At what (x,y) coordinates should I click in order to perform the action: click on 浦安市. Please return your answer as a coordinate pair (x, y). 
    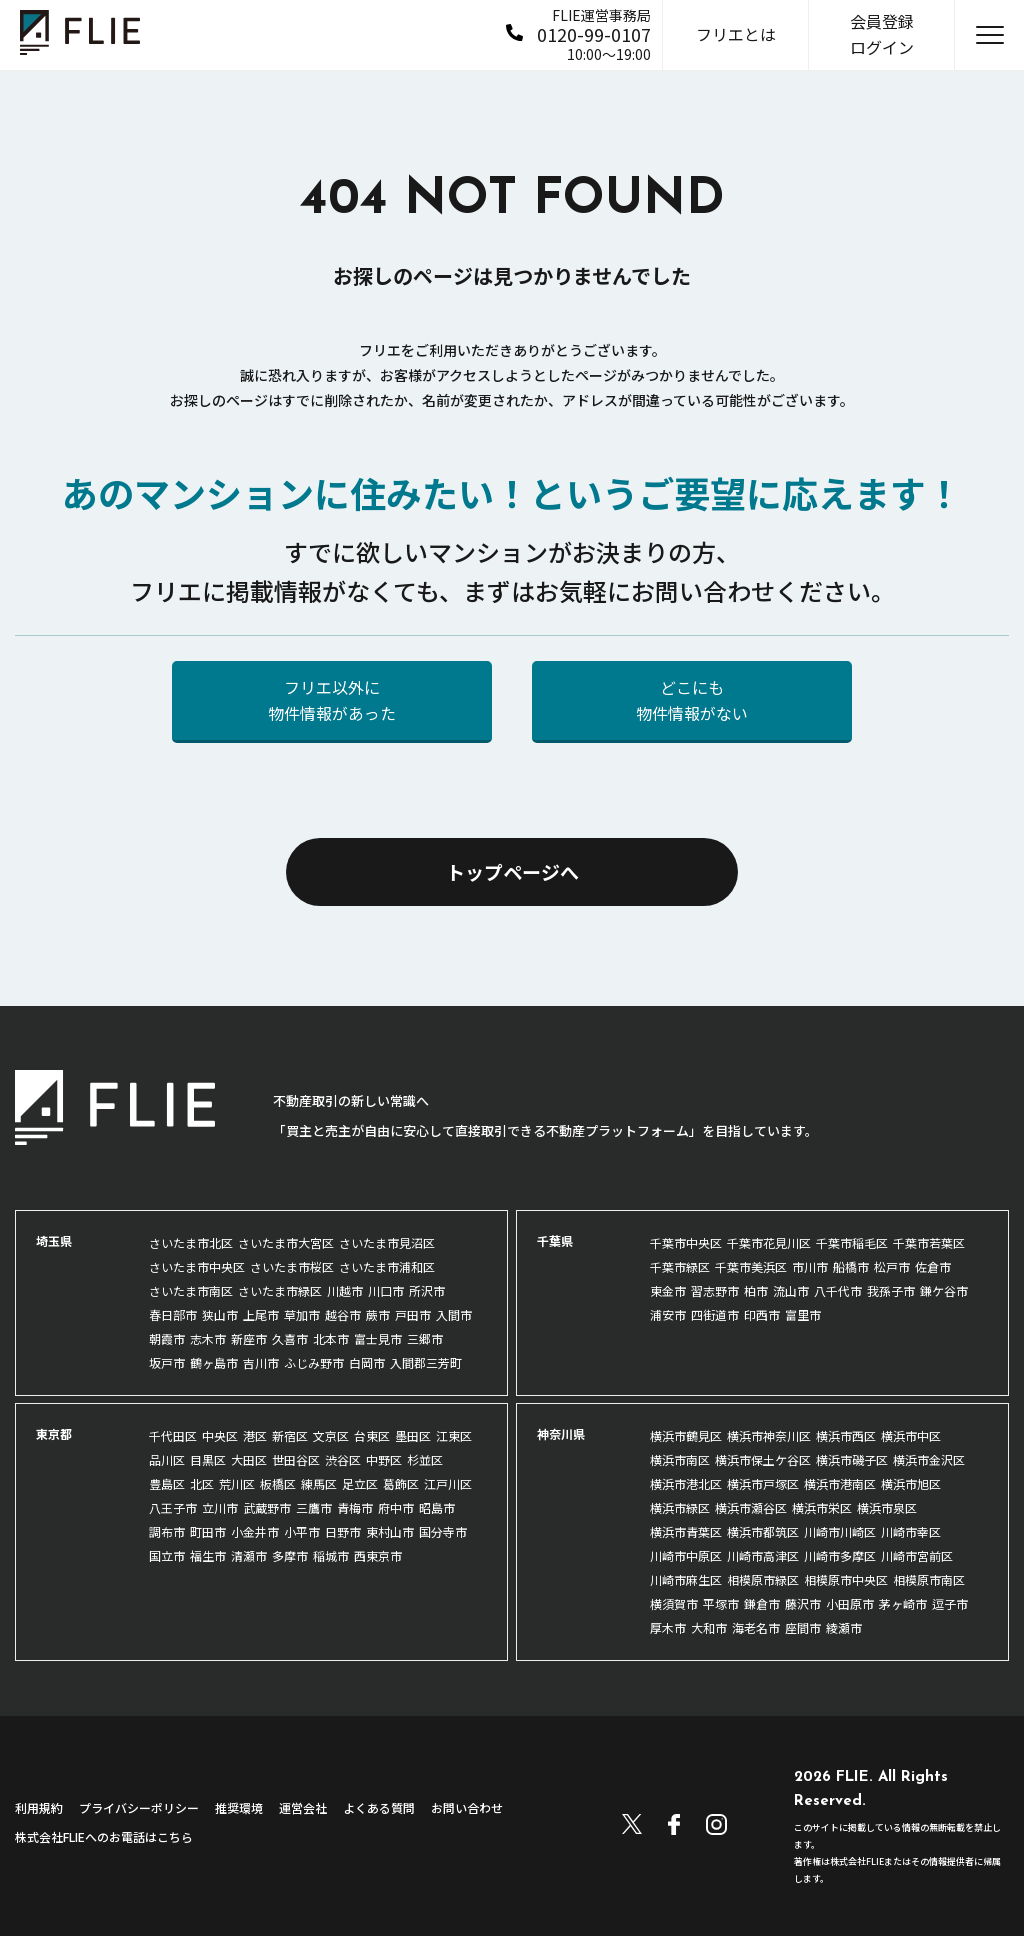
    Looking at the image, I should click on (668, 1314).